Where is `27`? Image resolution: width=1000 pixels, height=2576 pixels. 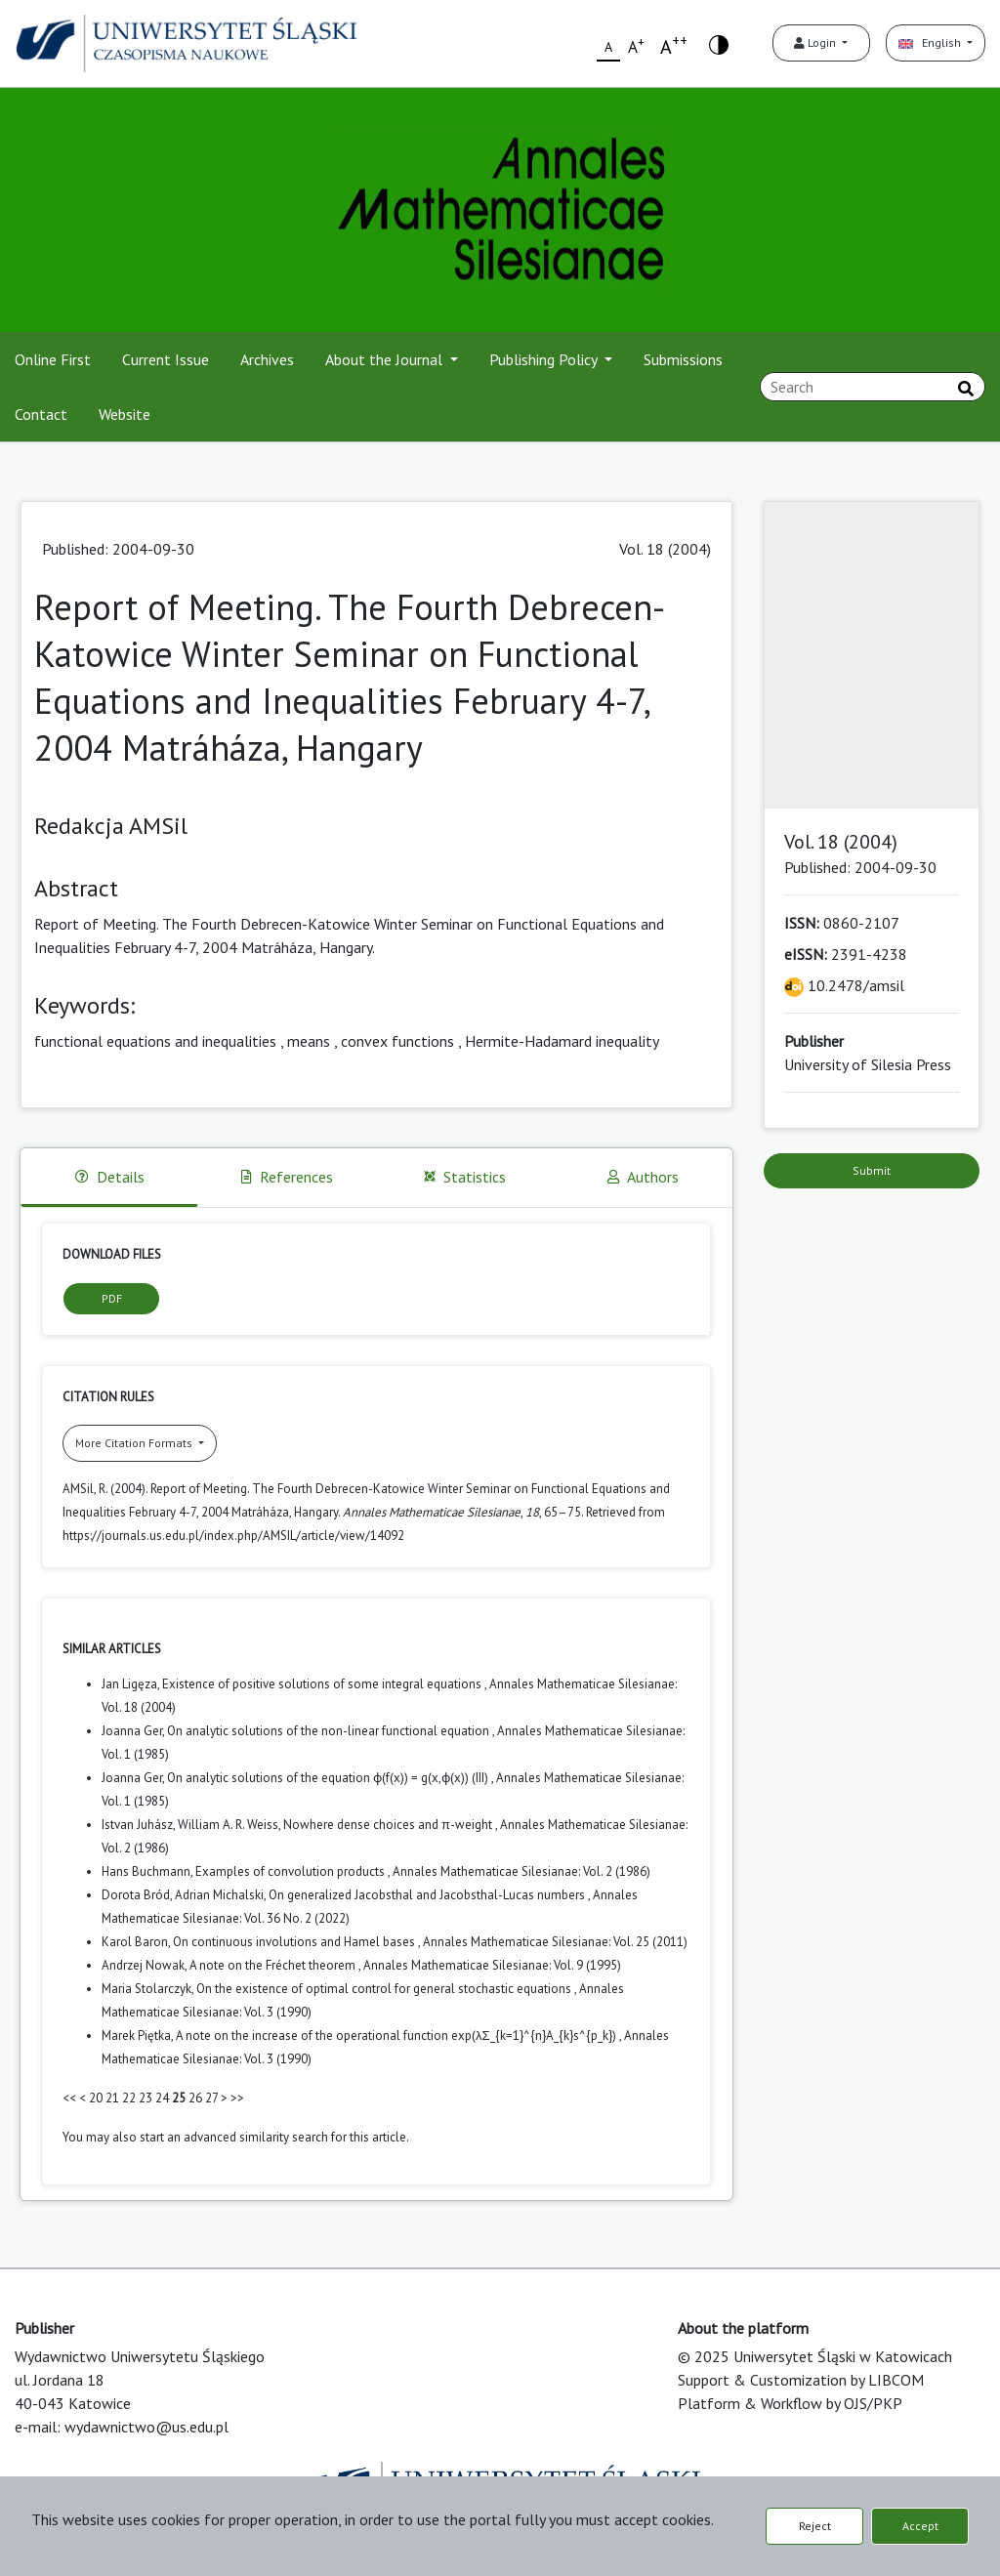 27 is located at coordinates (211, 2098).